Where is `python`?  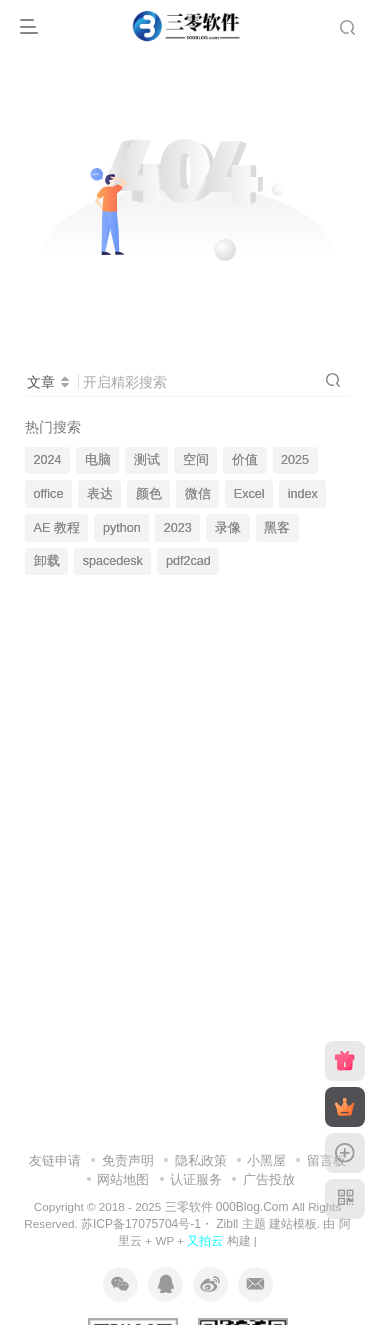 python is located at coordinates (122, 528).